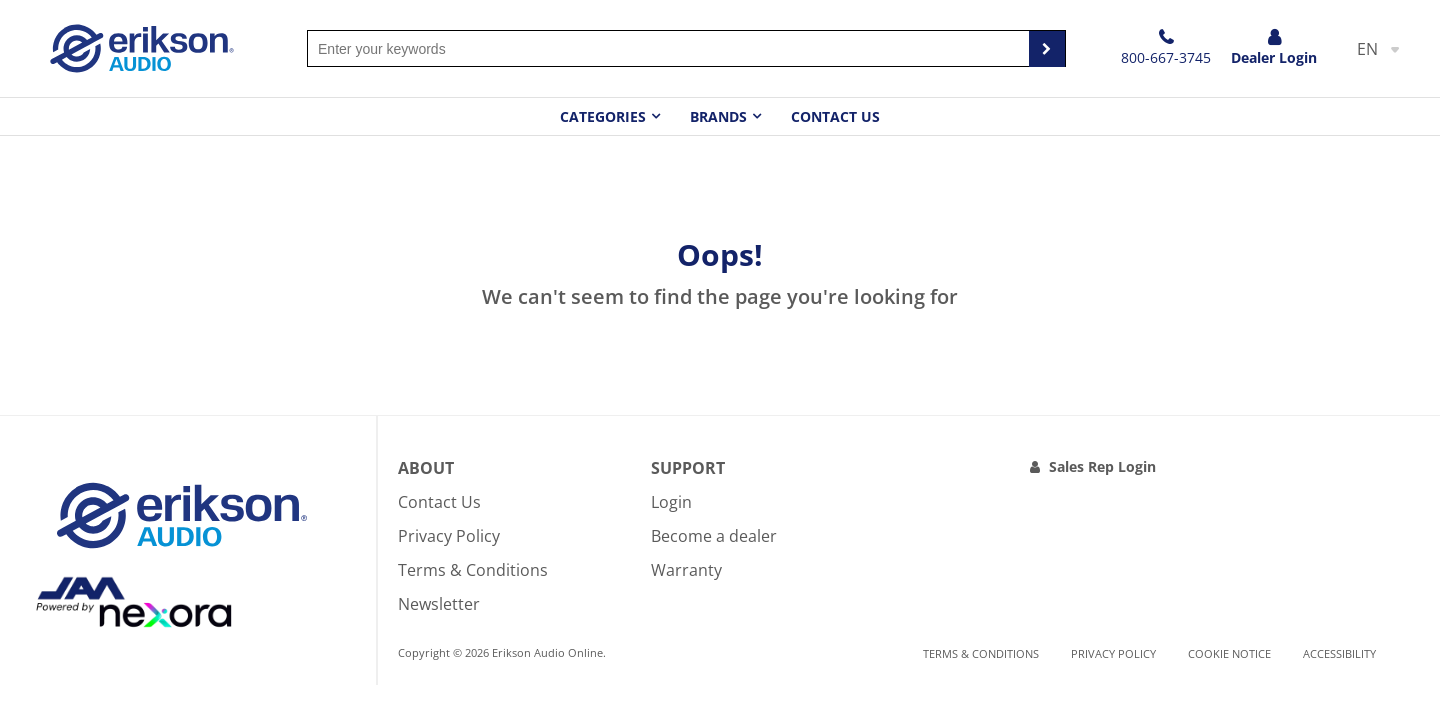 This screenshot has height=720, width=1440. Describe the element at coordinates (439, 604) in the screenshot. I see `Newsletter` at that location.